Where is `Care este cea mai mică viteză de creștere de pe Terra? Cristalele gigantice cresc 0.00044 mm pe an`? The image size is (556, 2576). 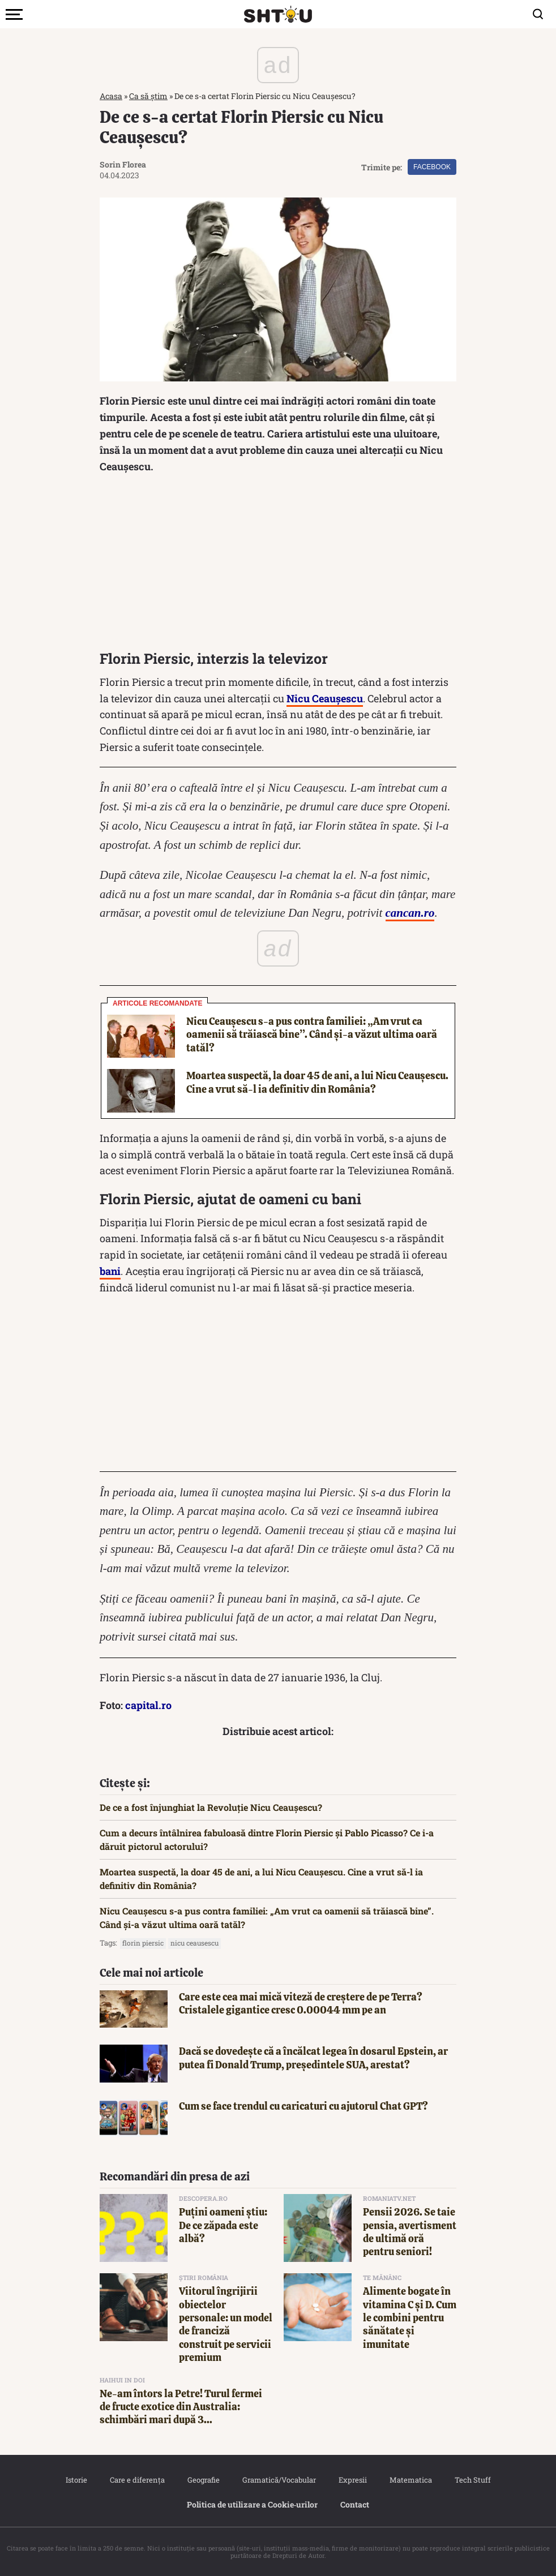
Care este cea mai mică viteză de creștere de pe Terra? Cristalele gigantice cresc 0.00044 mm pe an is located at coordinates (300, 2003).